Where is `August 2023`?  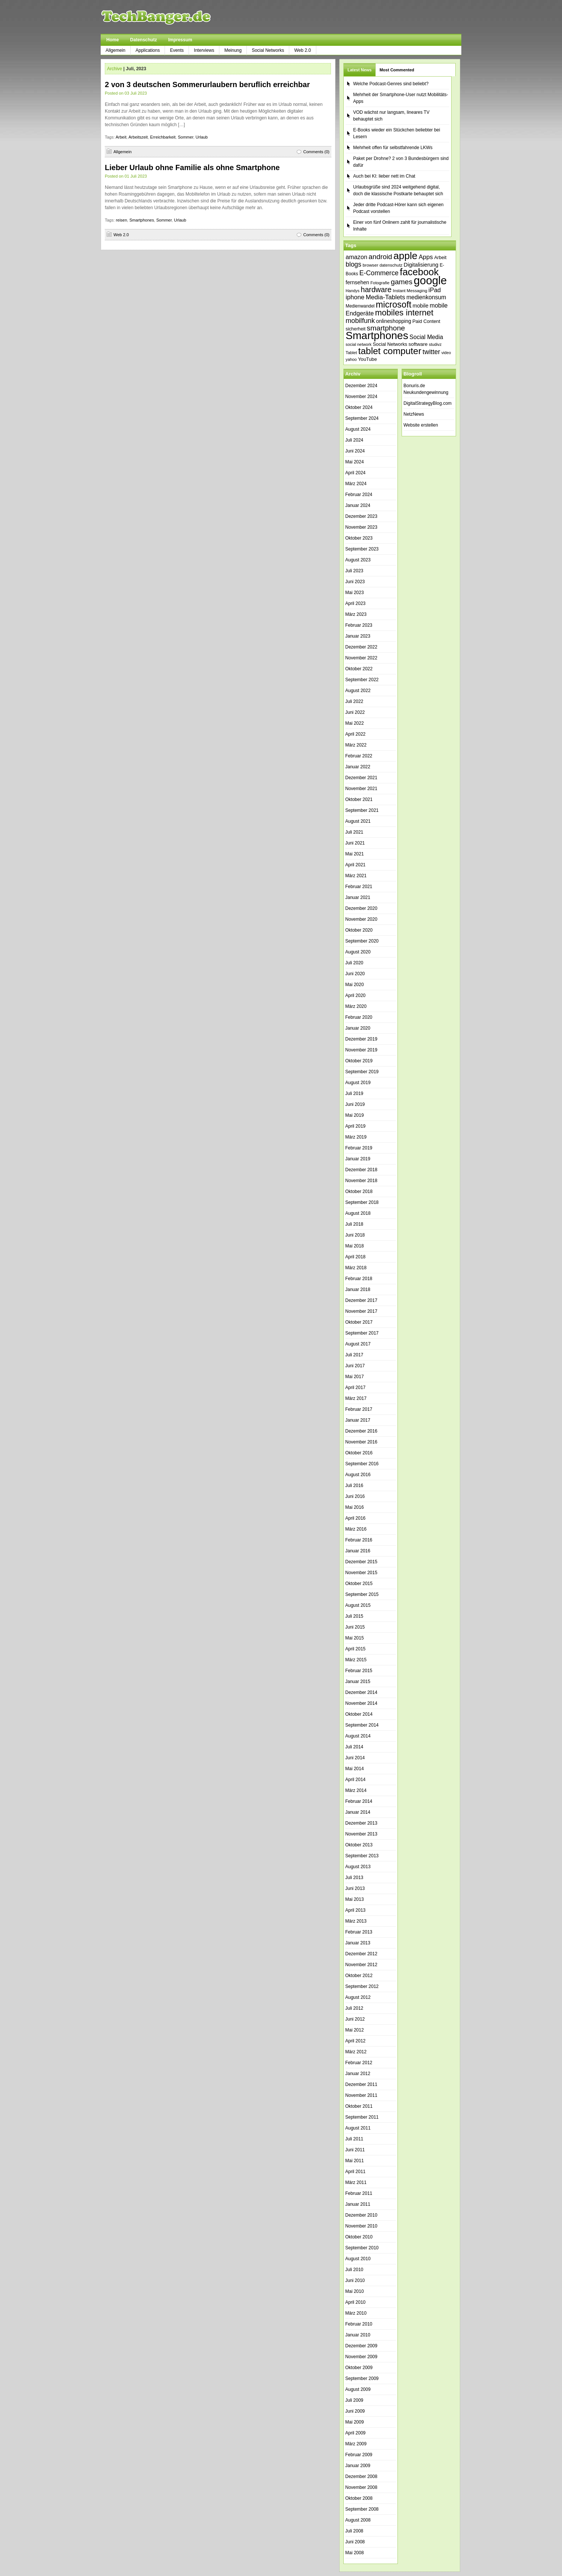 August 2023 is located at coordinates (357, 560).